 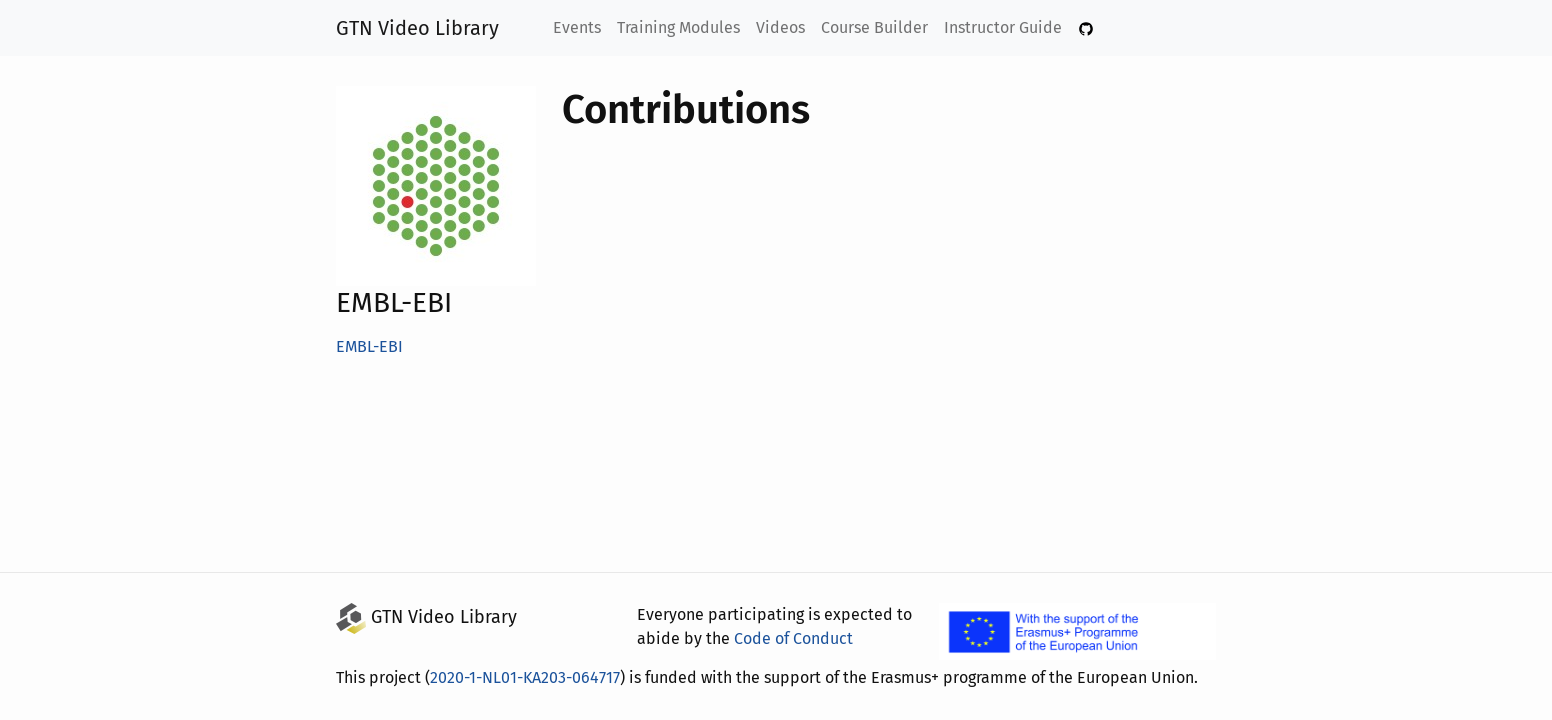 What do you see at coordinates (373, 346) in the screenshot?
I see `EMBL-EBI` at bounding box center [373, 346].